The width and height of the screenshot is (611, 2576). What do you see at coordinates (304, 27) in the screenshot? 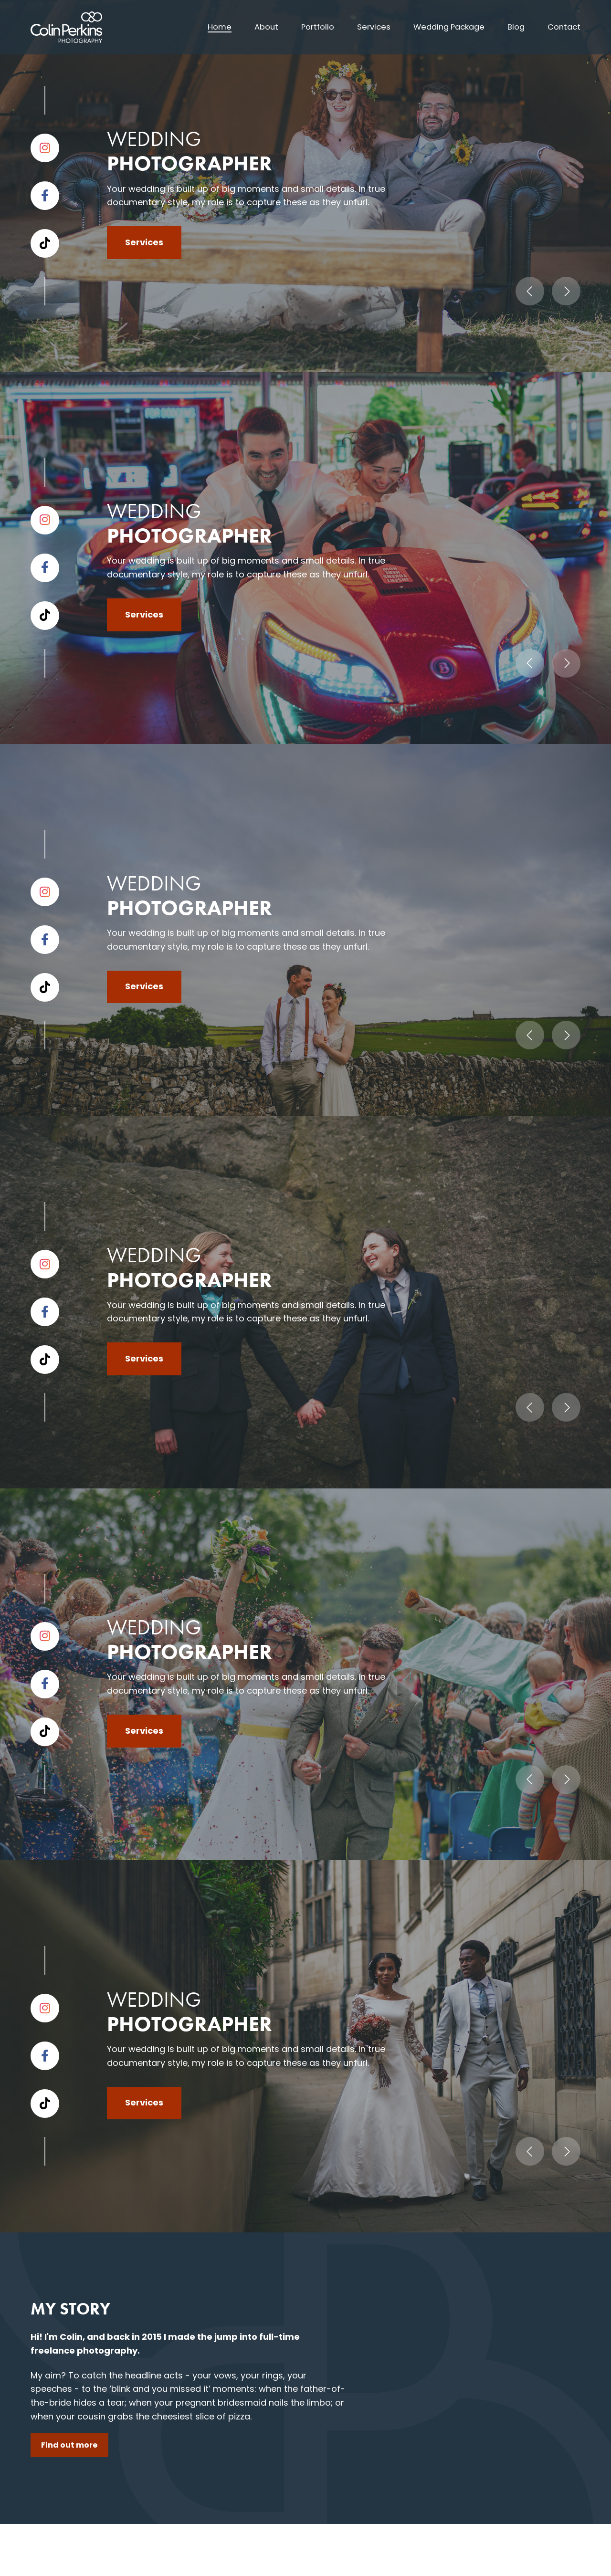
I see `Portfolio` at bounding box center [304, 27].